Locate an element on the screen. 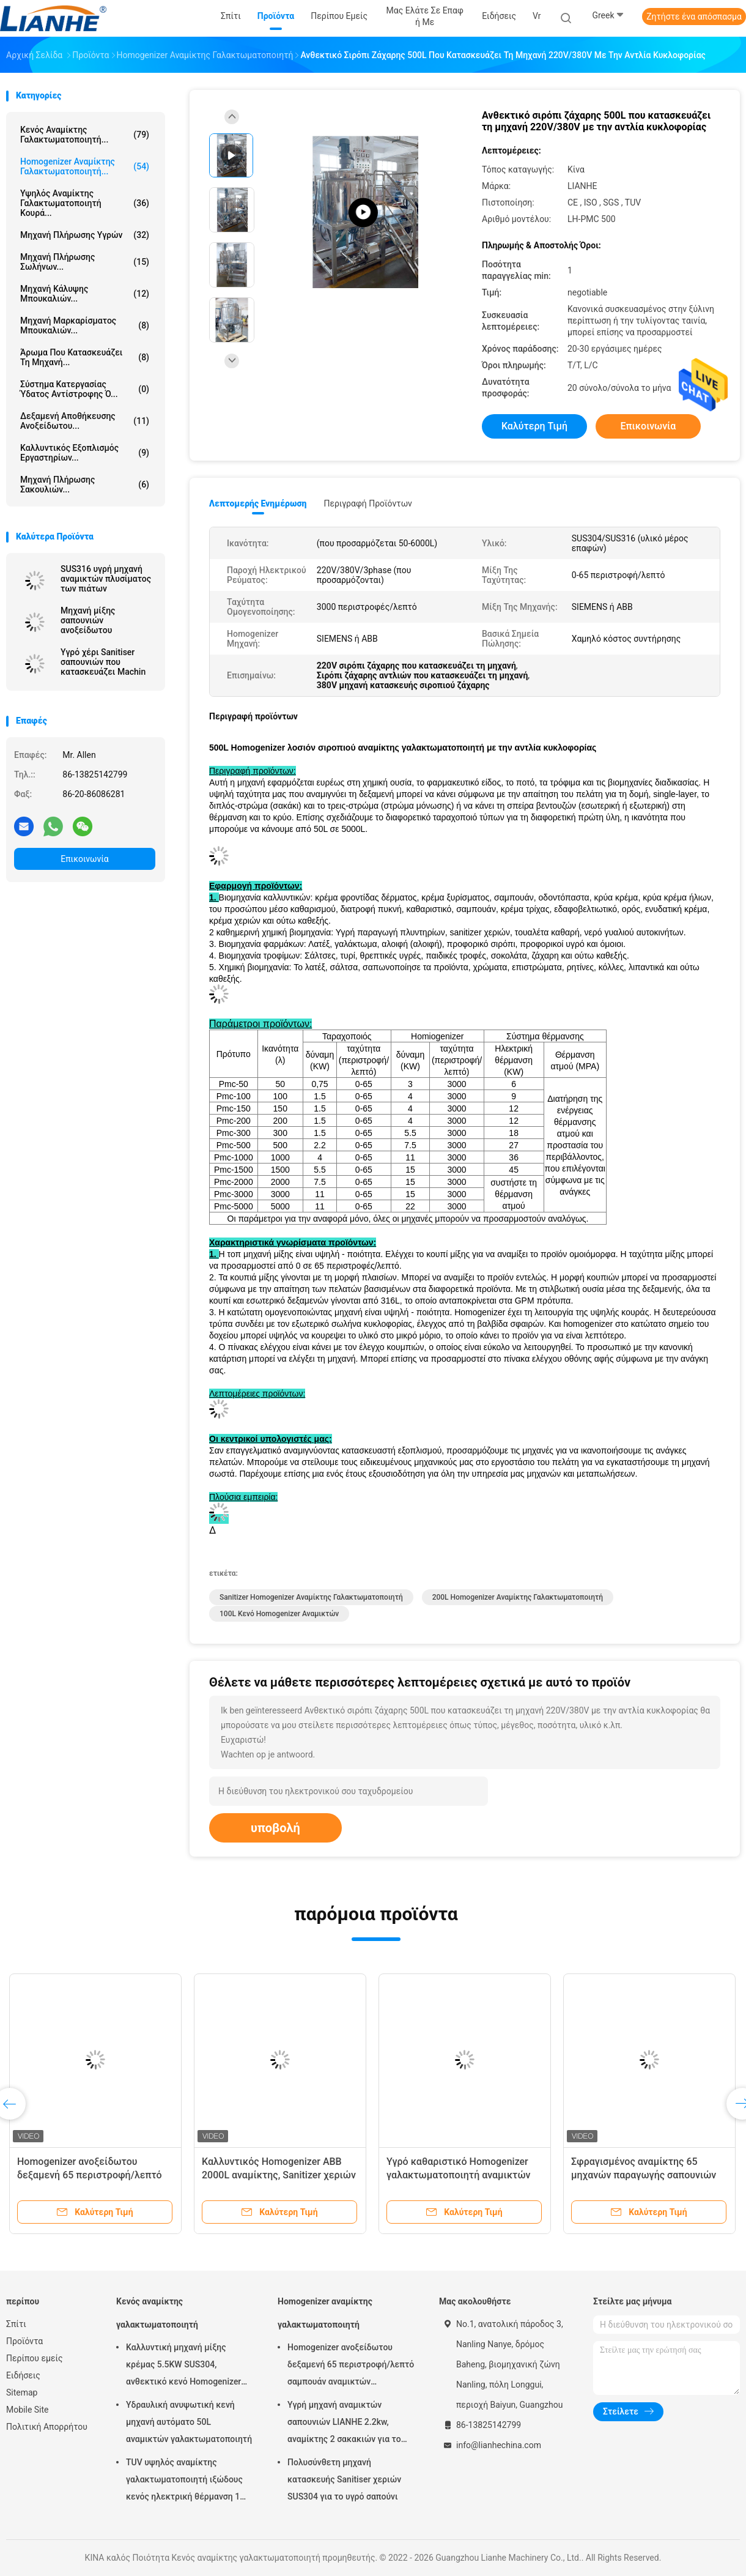  Μηχανή μίξης σαπουνιών ανοξείδωτου is located at coordinates (88, 620).